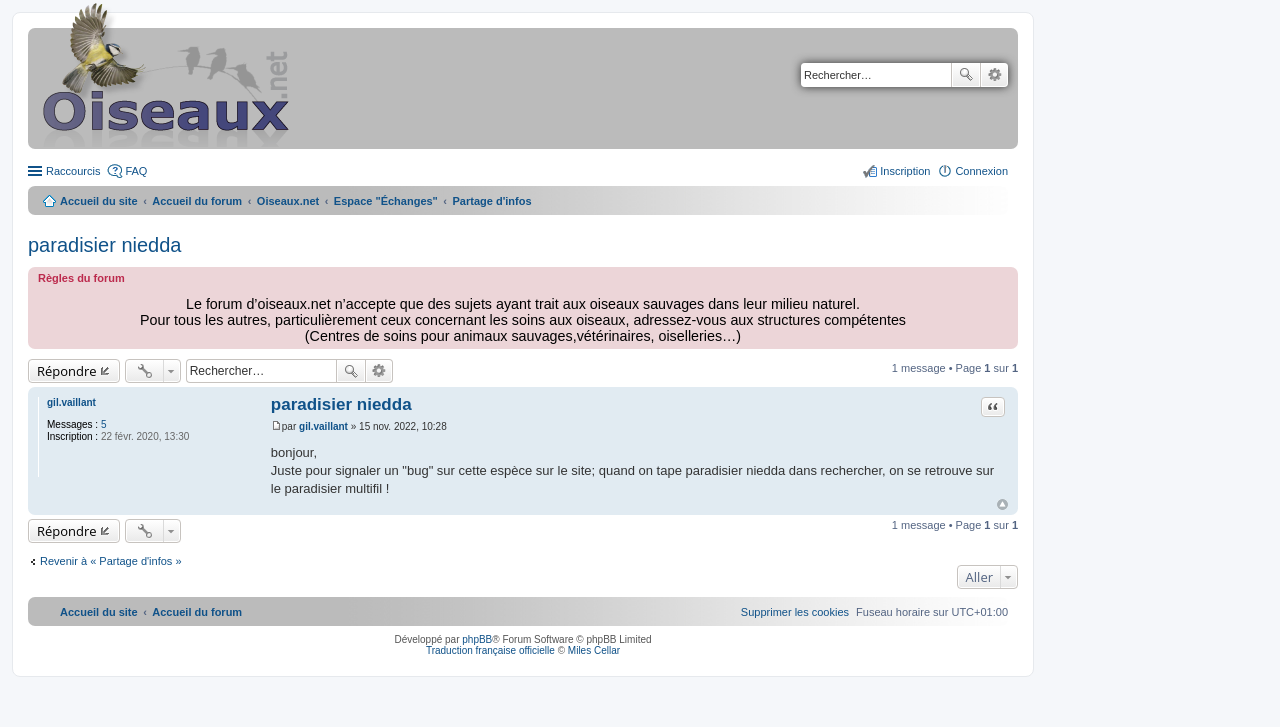  What do you see at coordinates (905, 171) in the screenshot?
I see `Inscription [menuitem]` at bounding box center [905, 171].